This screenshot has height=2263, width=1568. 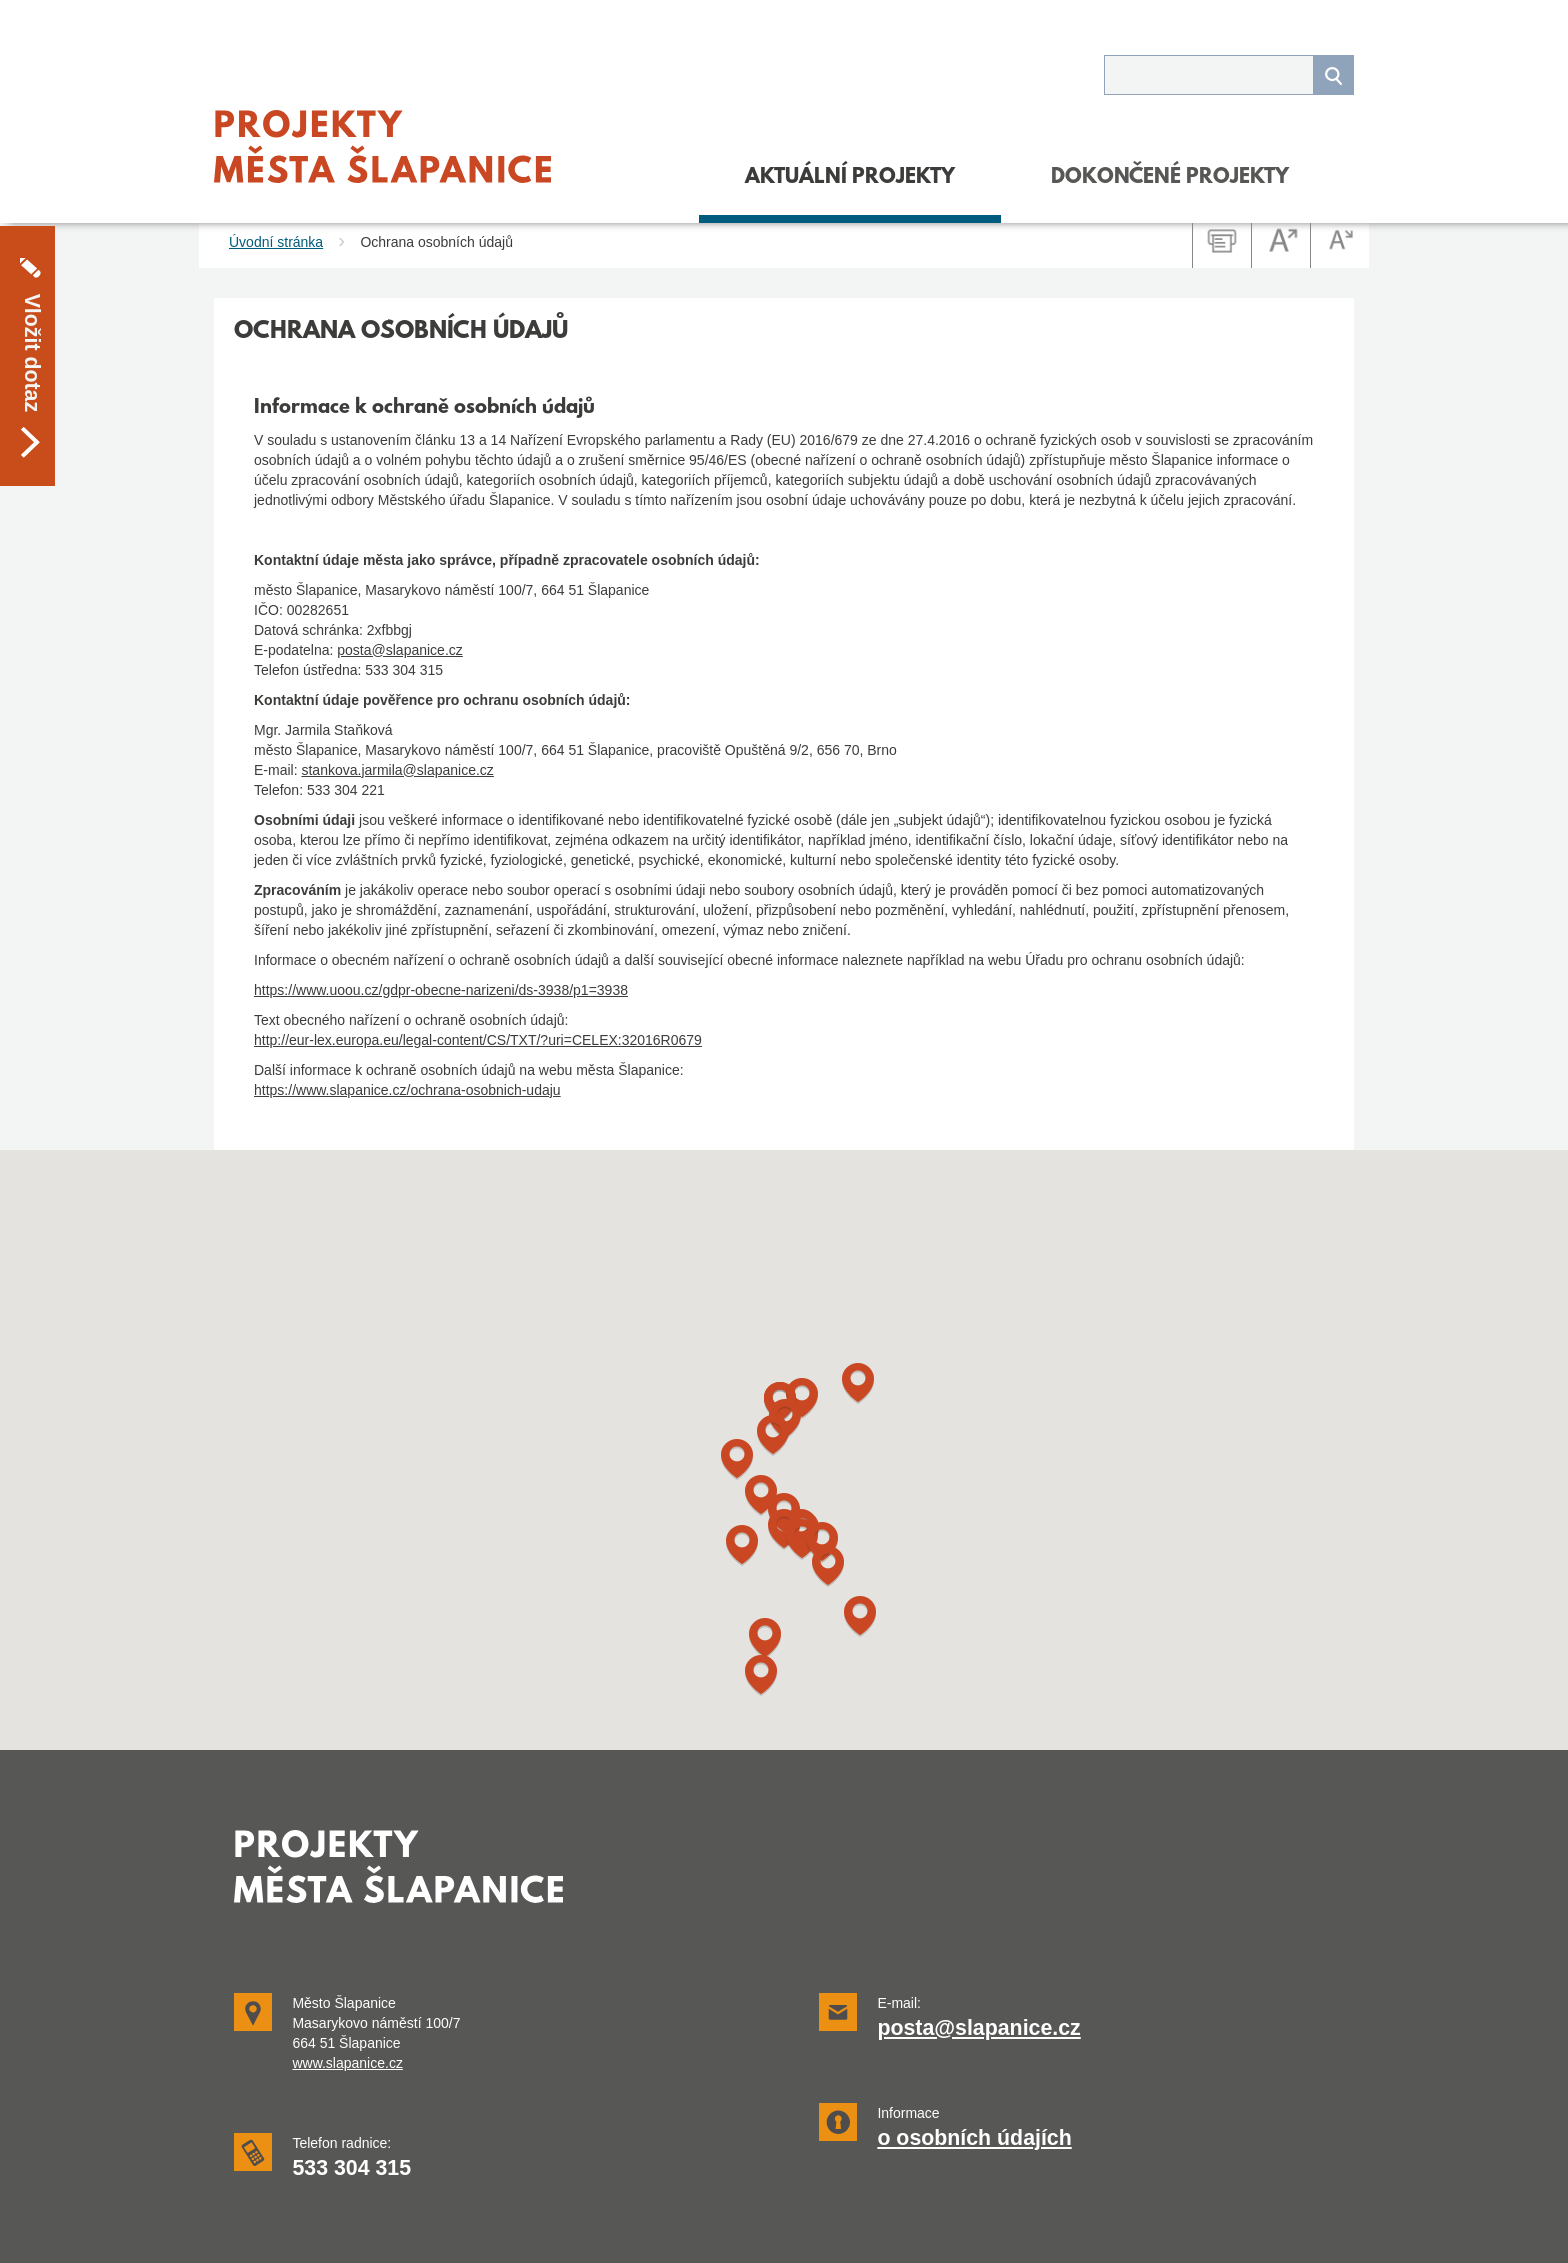 What do you see at coordinates (32, 293) in the screenshot?
I see `Vložit dotaz` at bounding box center [32, 293].